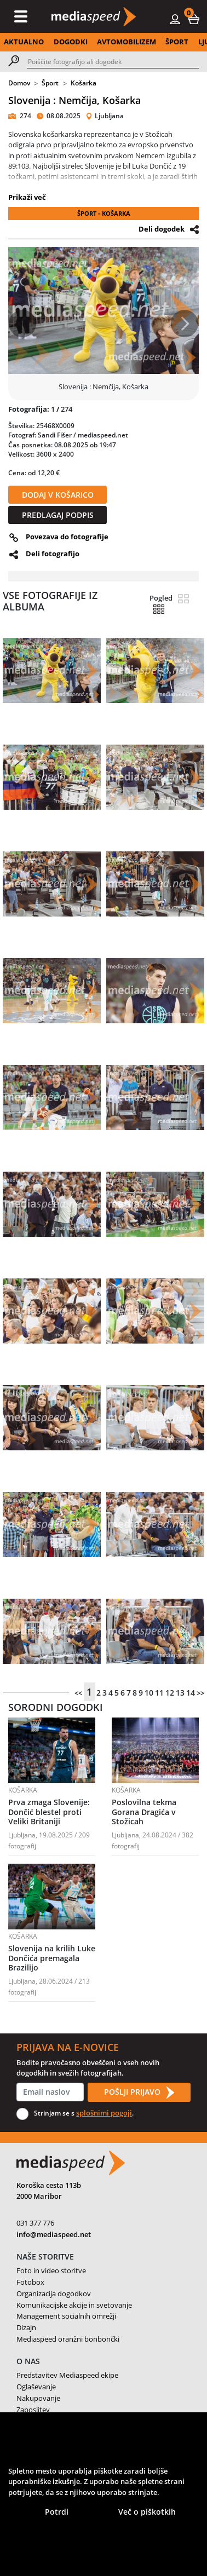 The image size is (207, 2576). I want to click on [button], so click(193, 18).